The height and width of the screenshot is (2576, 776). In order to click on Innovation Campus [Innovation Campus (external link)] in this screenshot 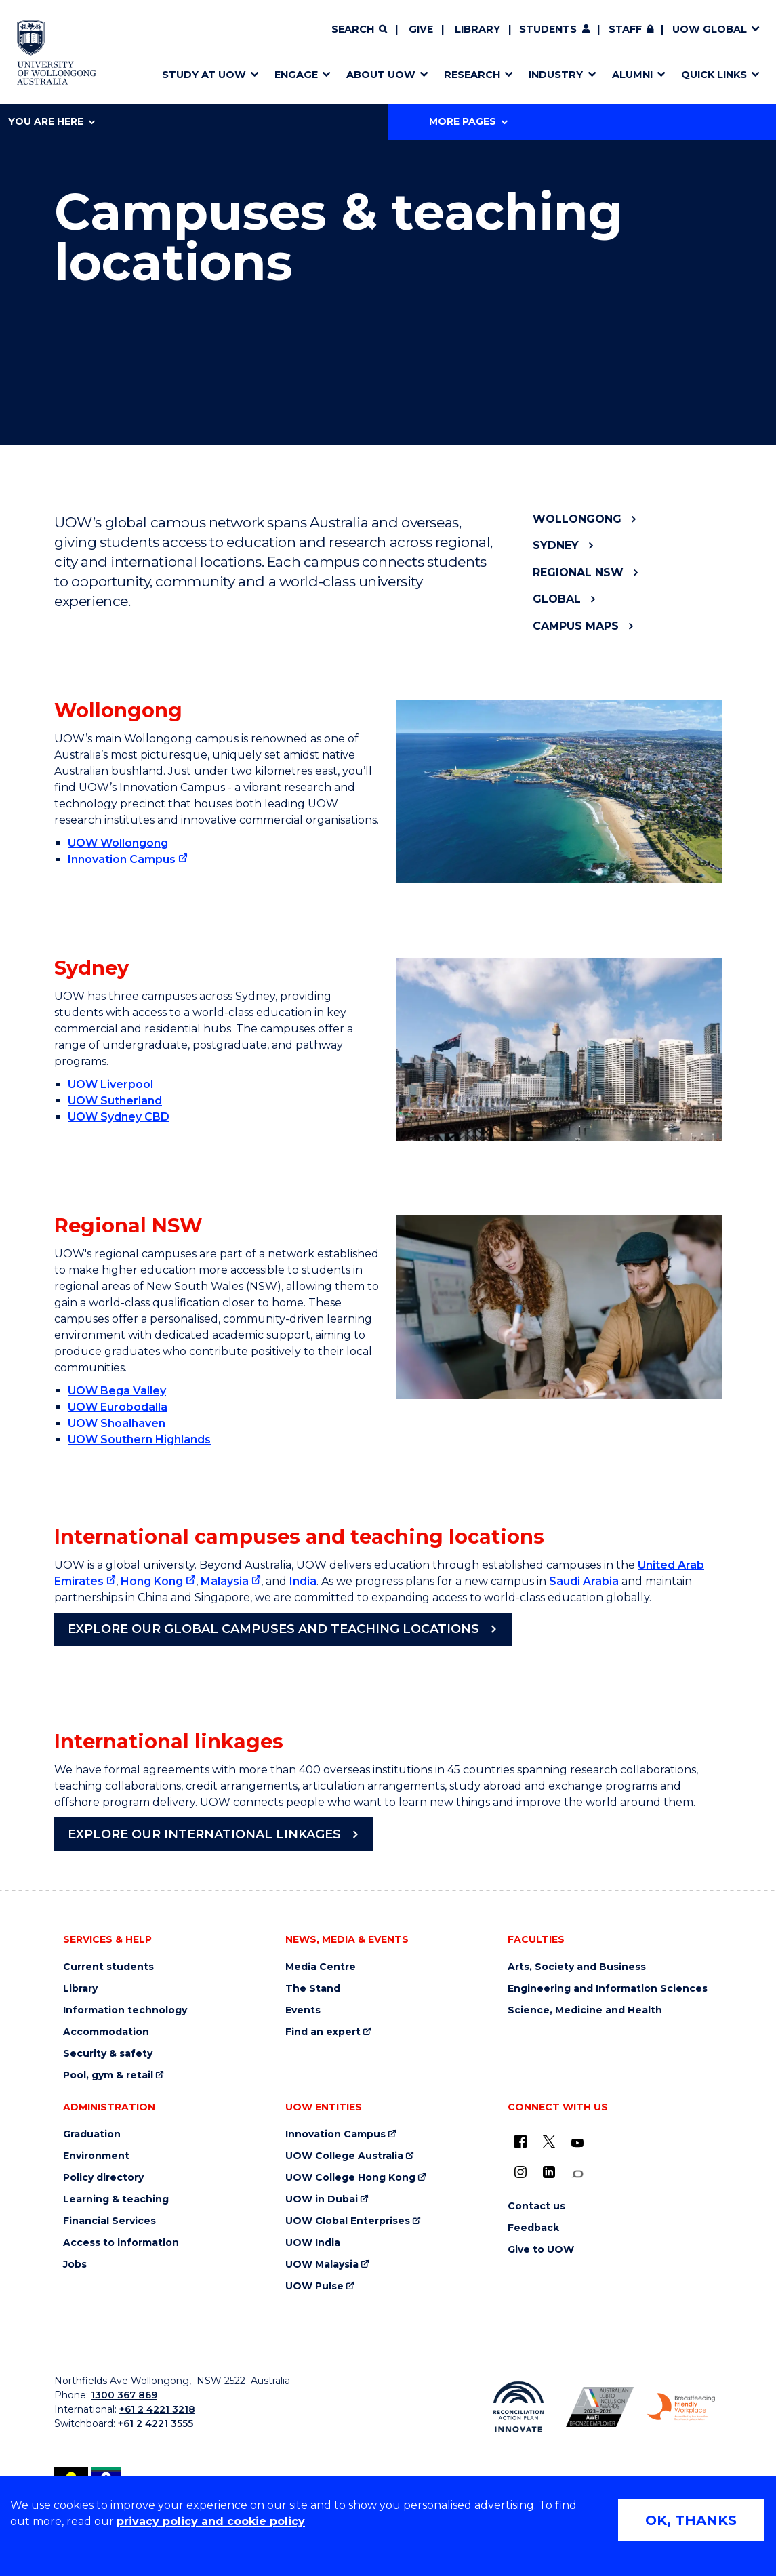, I will do `click(122, 859)`.